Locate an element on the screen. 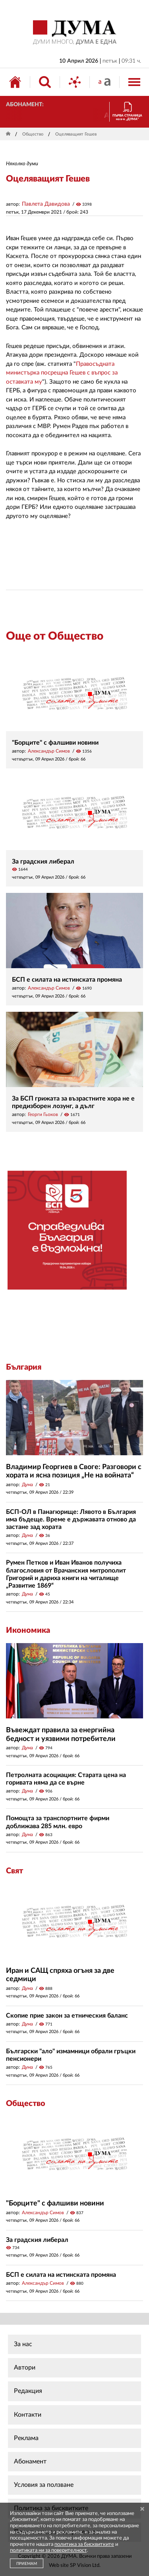 Image resolution: width=149 pixels, height=2576 pixels. За градския либерал is located at coordinates (43, 861).